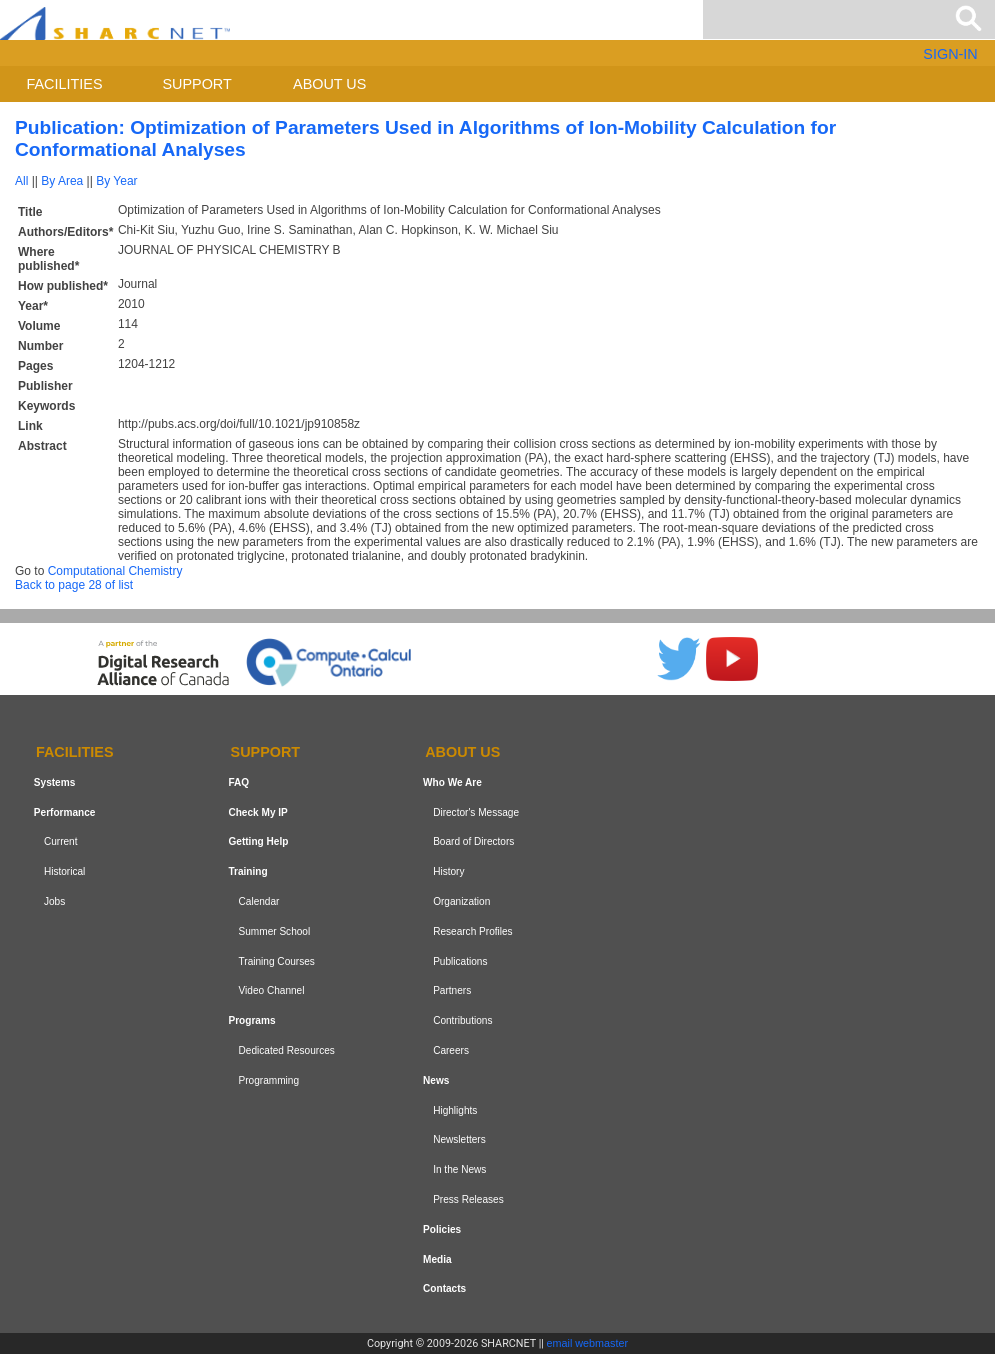  Describe the element at coordinates (460, 961) in the screenshot. I see `Publications` at that location.